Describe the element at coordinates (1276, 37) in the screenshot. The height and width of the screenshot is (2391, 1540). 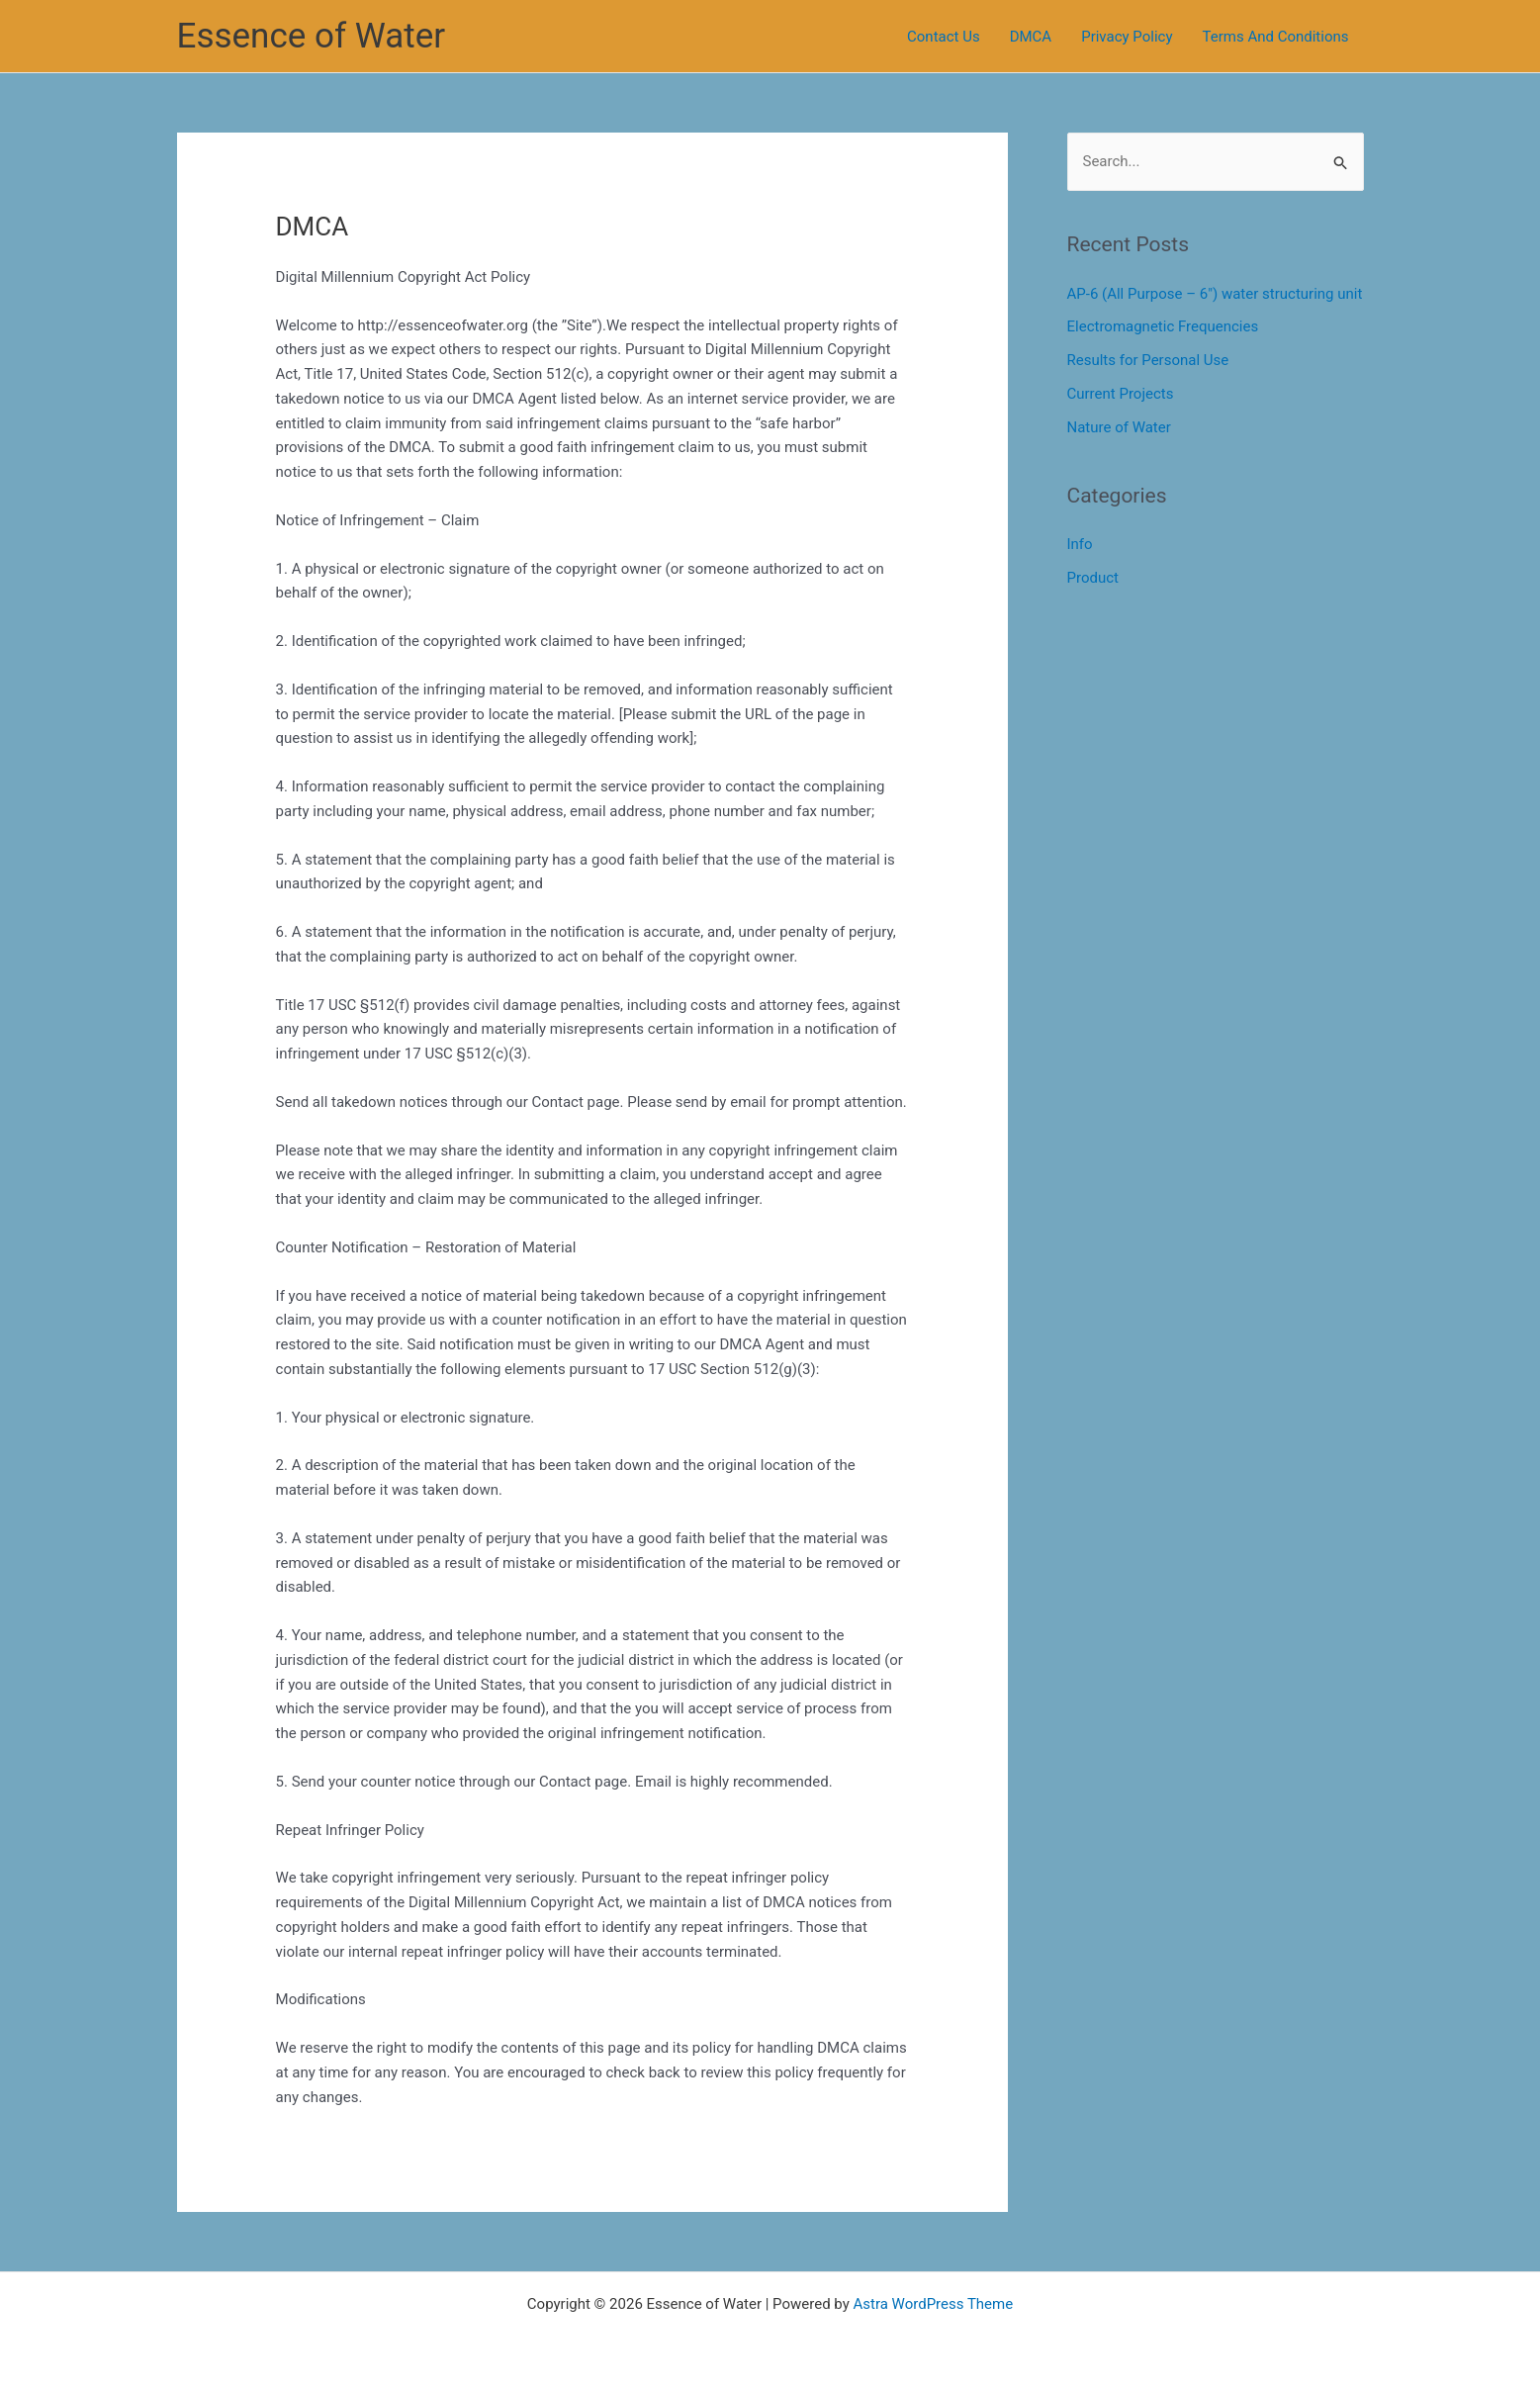
I see `Terms And Conditions` at that location.